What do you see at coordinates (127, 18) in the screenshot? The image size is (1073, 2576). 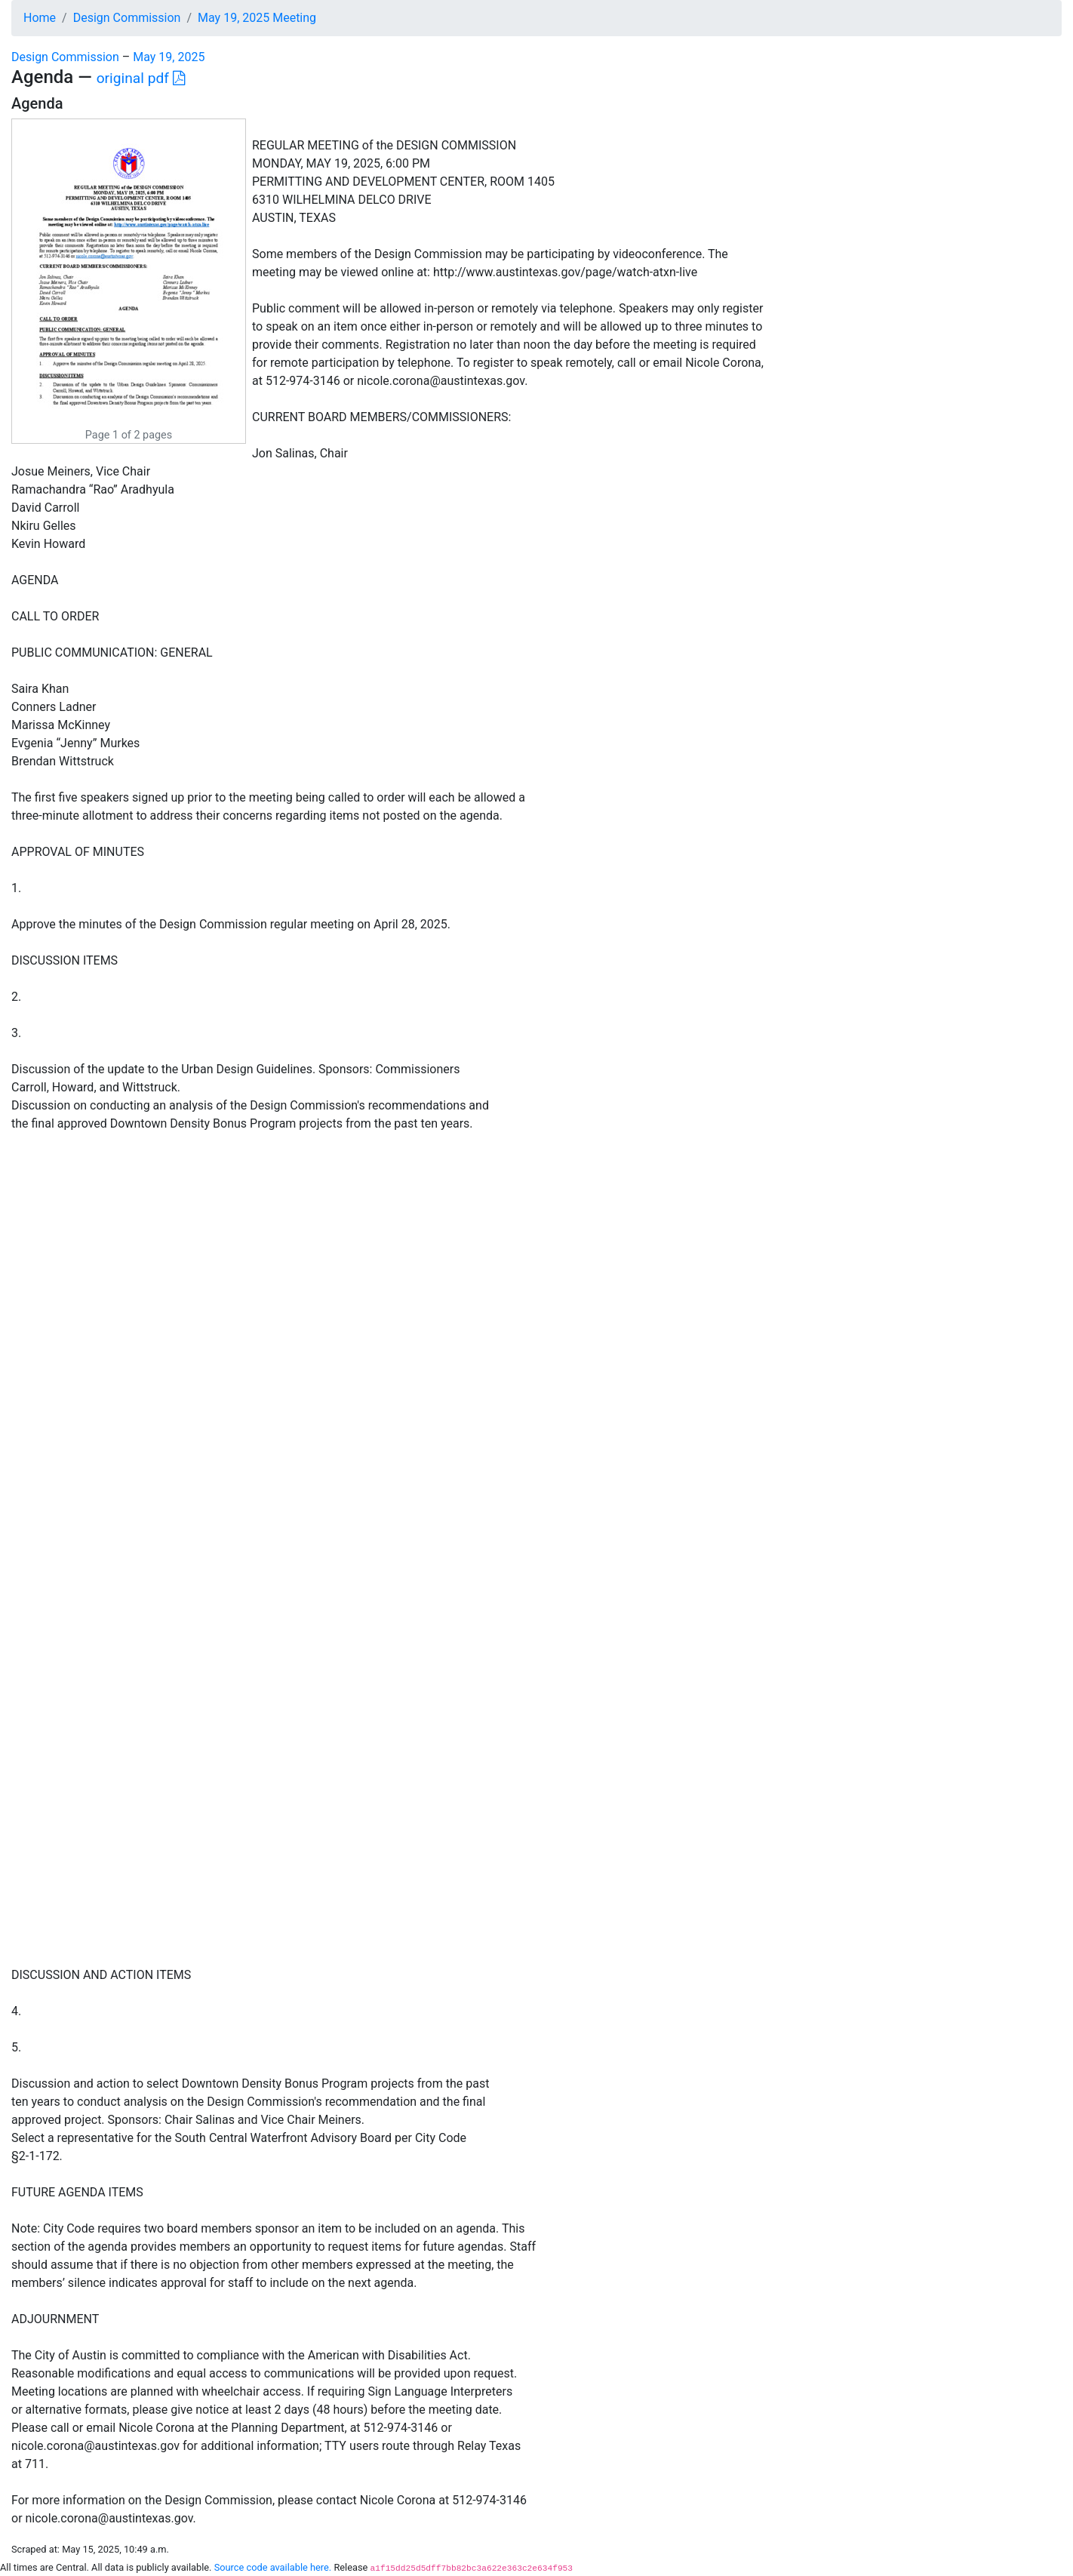 I see `Design Commission` at bounding box center [127, 18].